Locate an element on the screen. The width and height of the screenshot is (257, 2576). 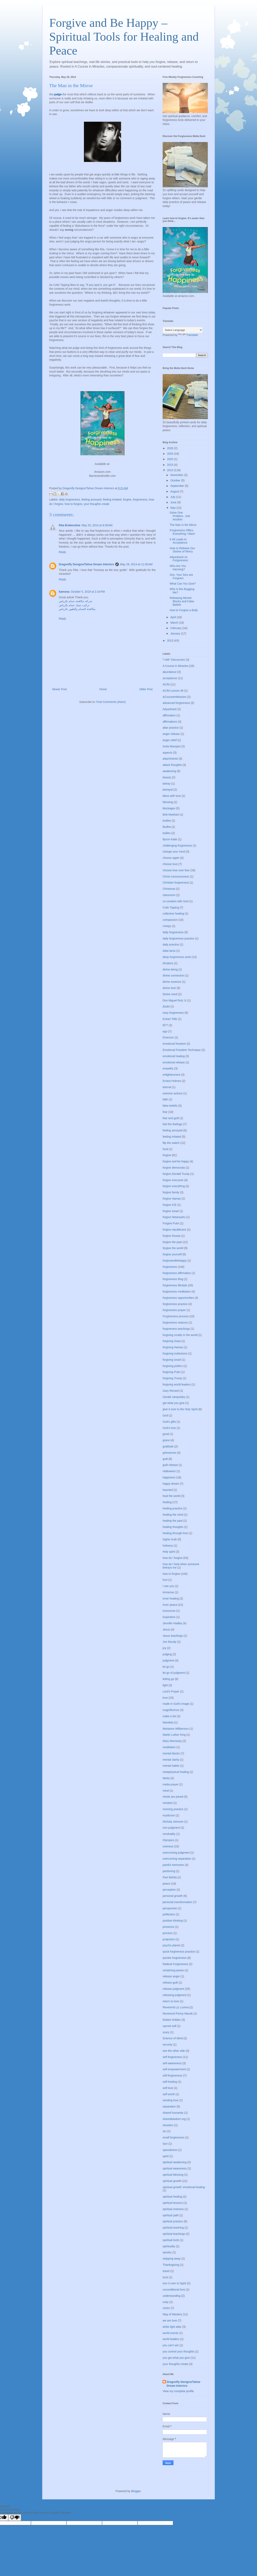
abundance is located at coordinates (169, 672).